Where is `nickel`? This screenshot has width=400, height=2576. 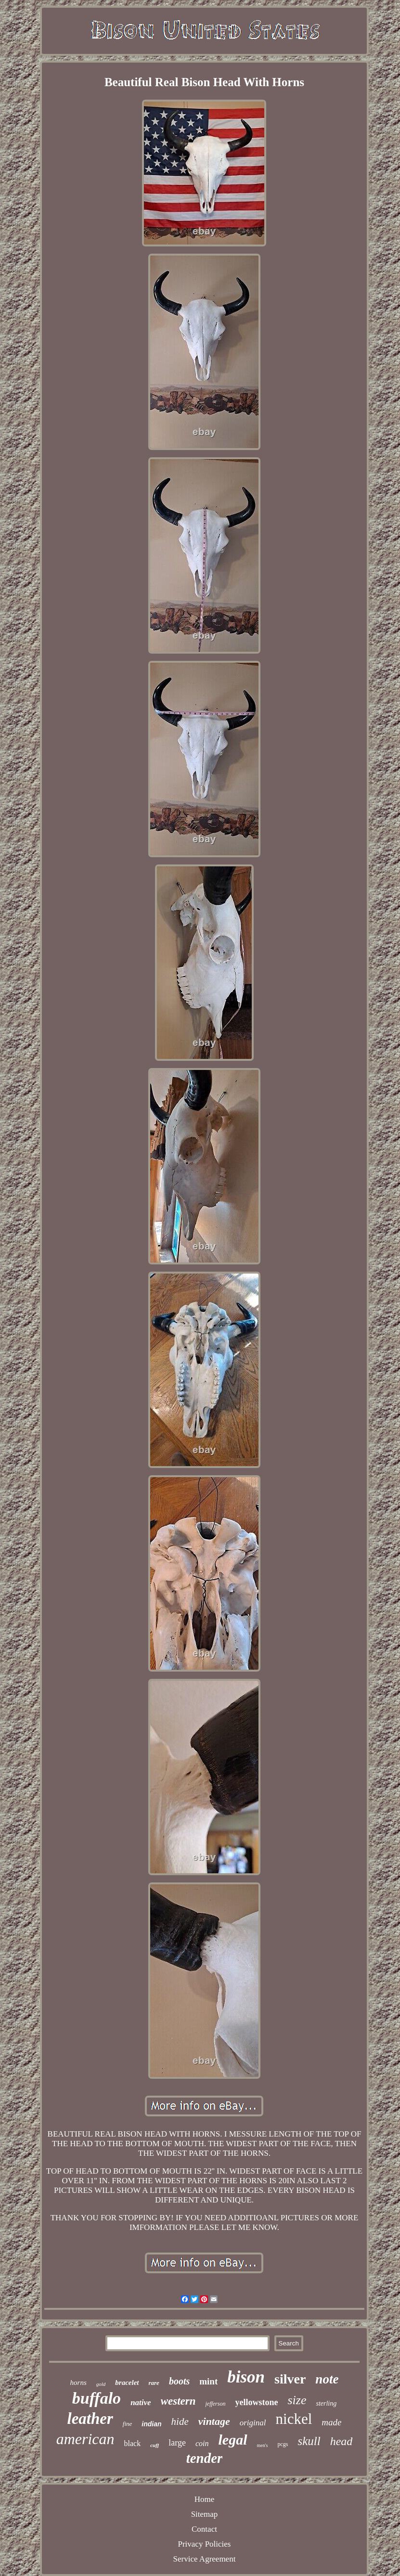 nickel is located at coordinates (294, 2418).